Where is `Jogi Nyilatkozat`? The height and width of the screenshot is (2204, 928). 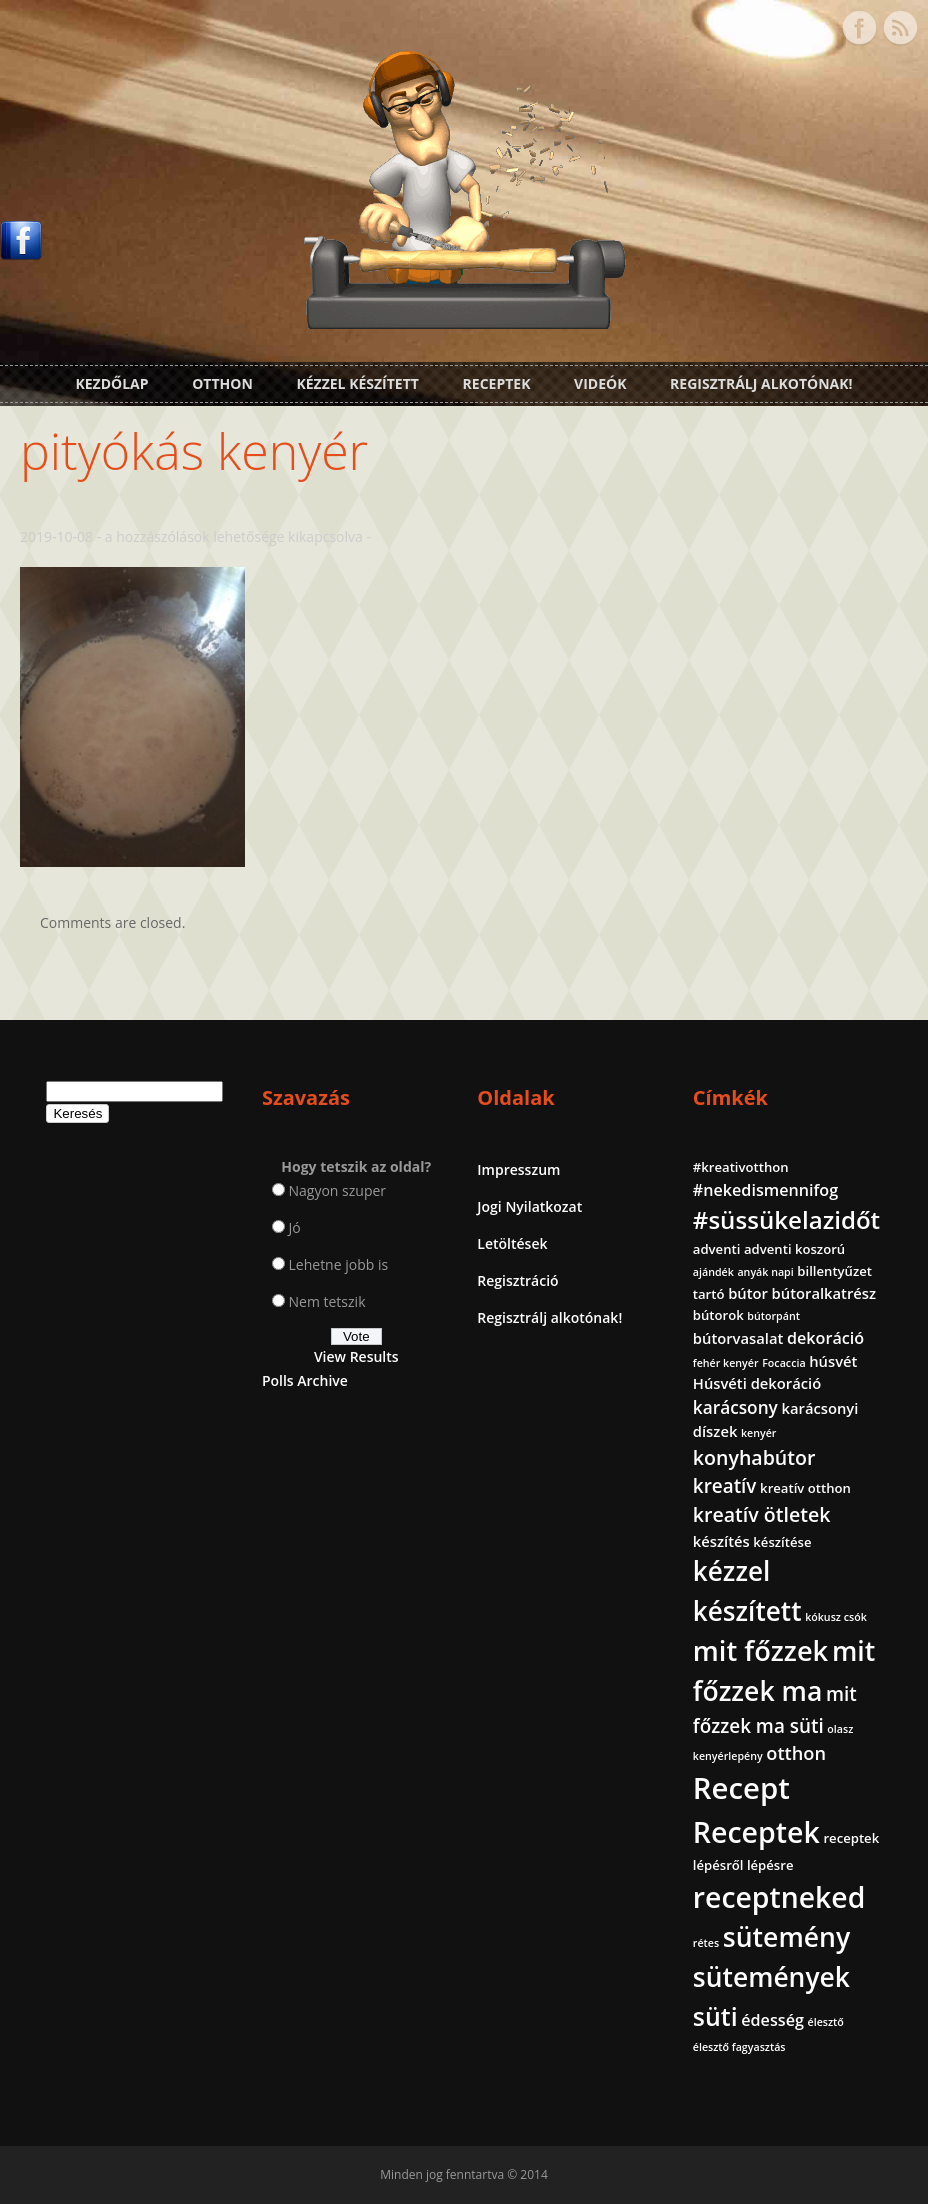
Jogi Nyilatkozat is located at coordinates (529, 1206).